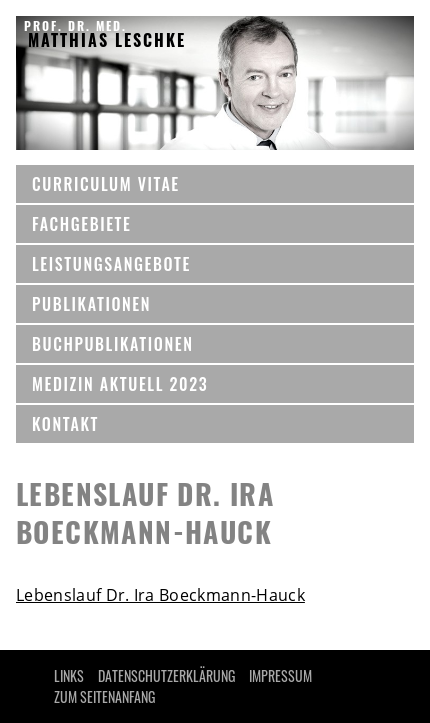  What do you see at coordinates (120, 384) in the screenshot?
I see `MEDIZIN AKTUELL 2023` at bounding box center [120, 384].